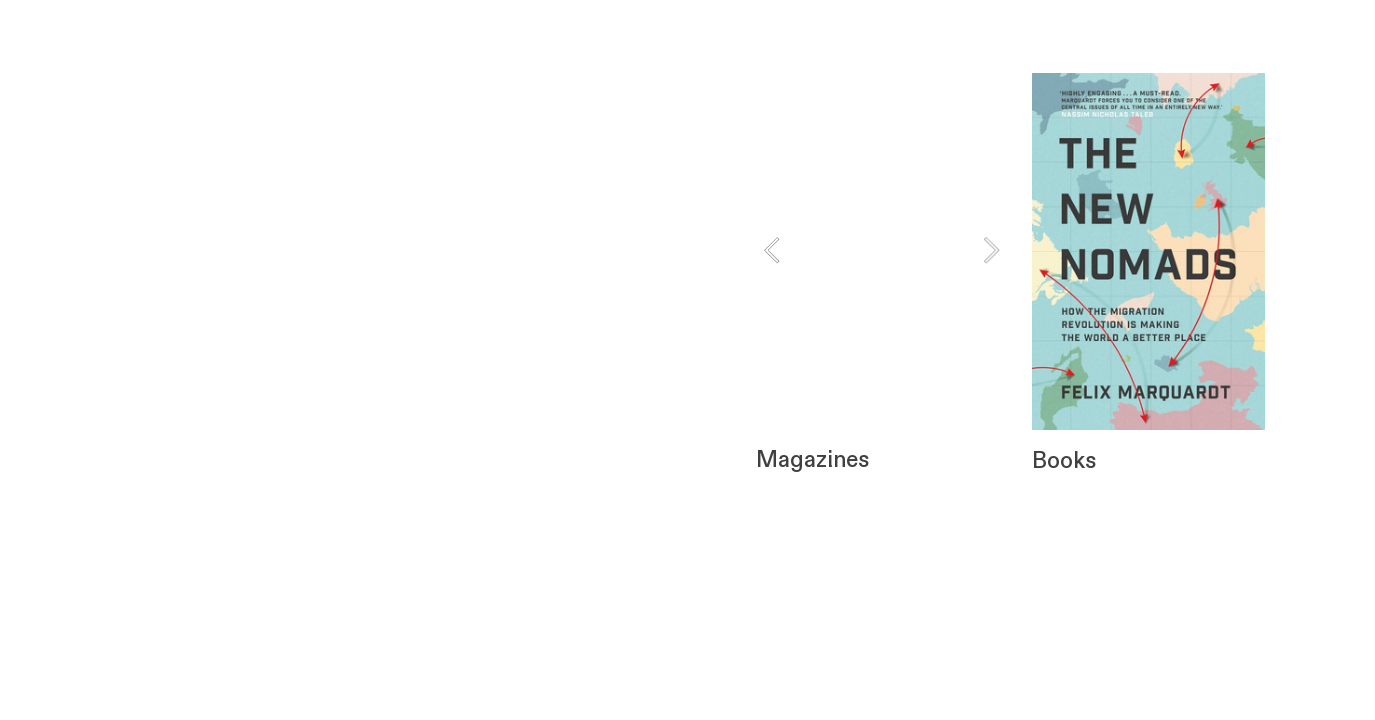  I want to click on [option], so click(881, 250).